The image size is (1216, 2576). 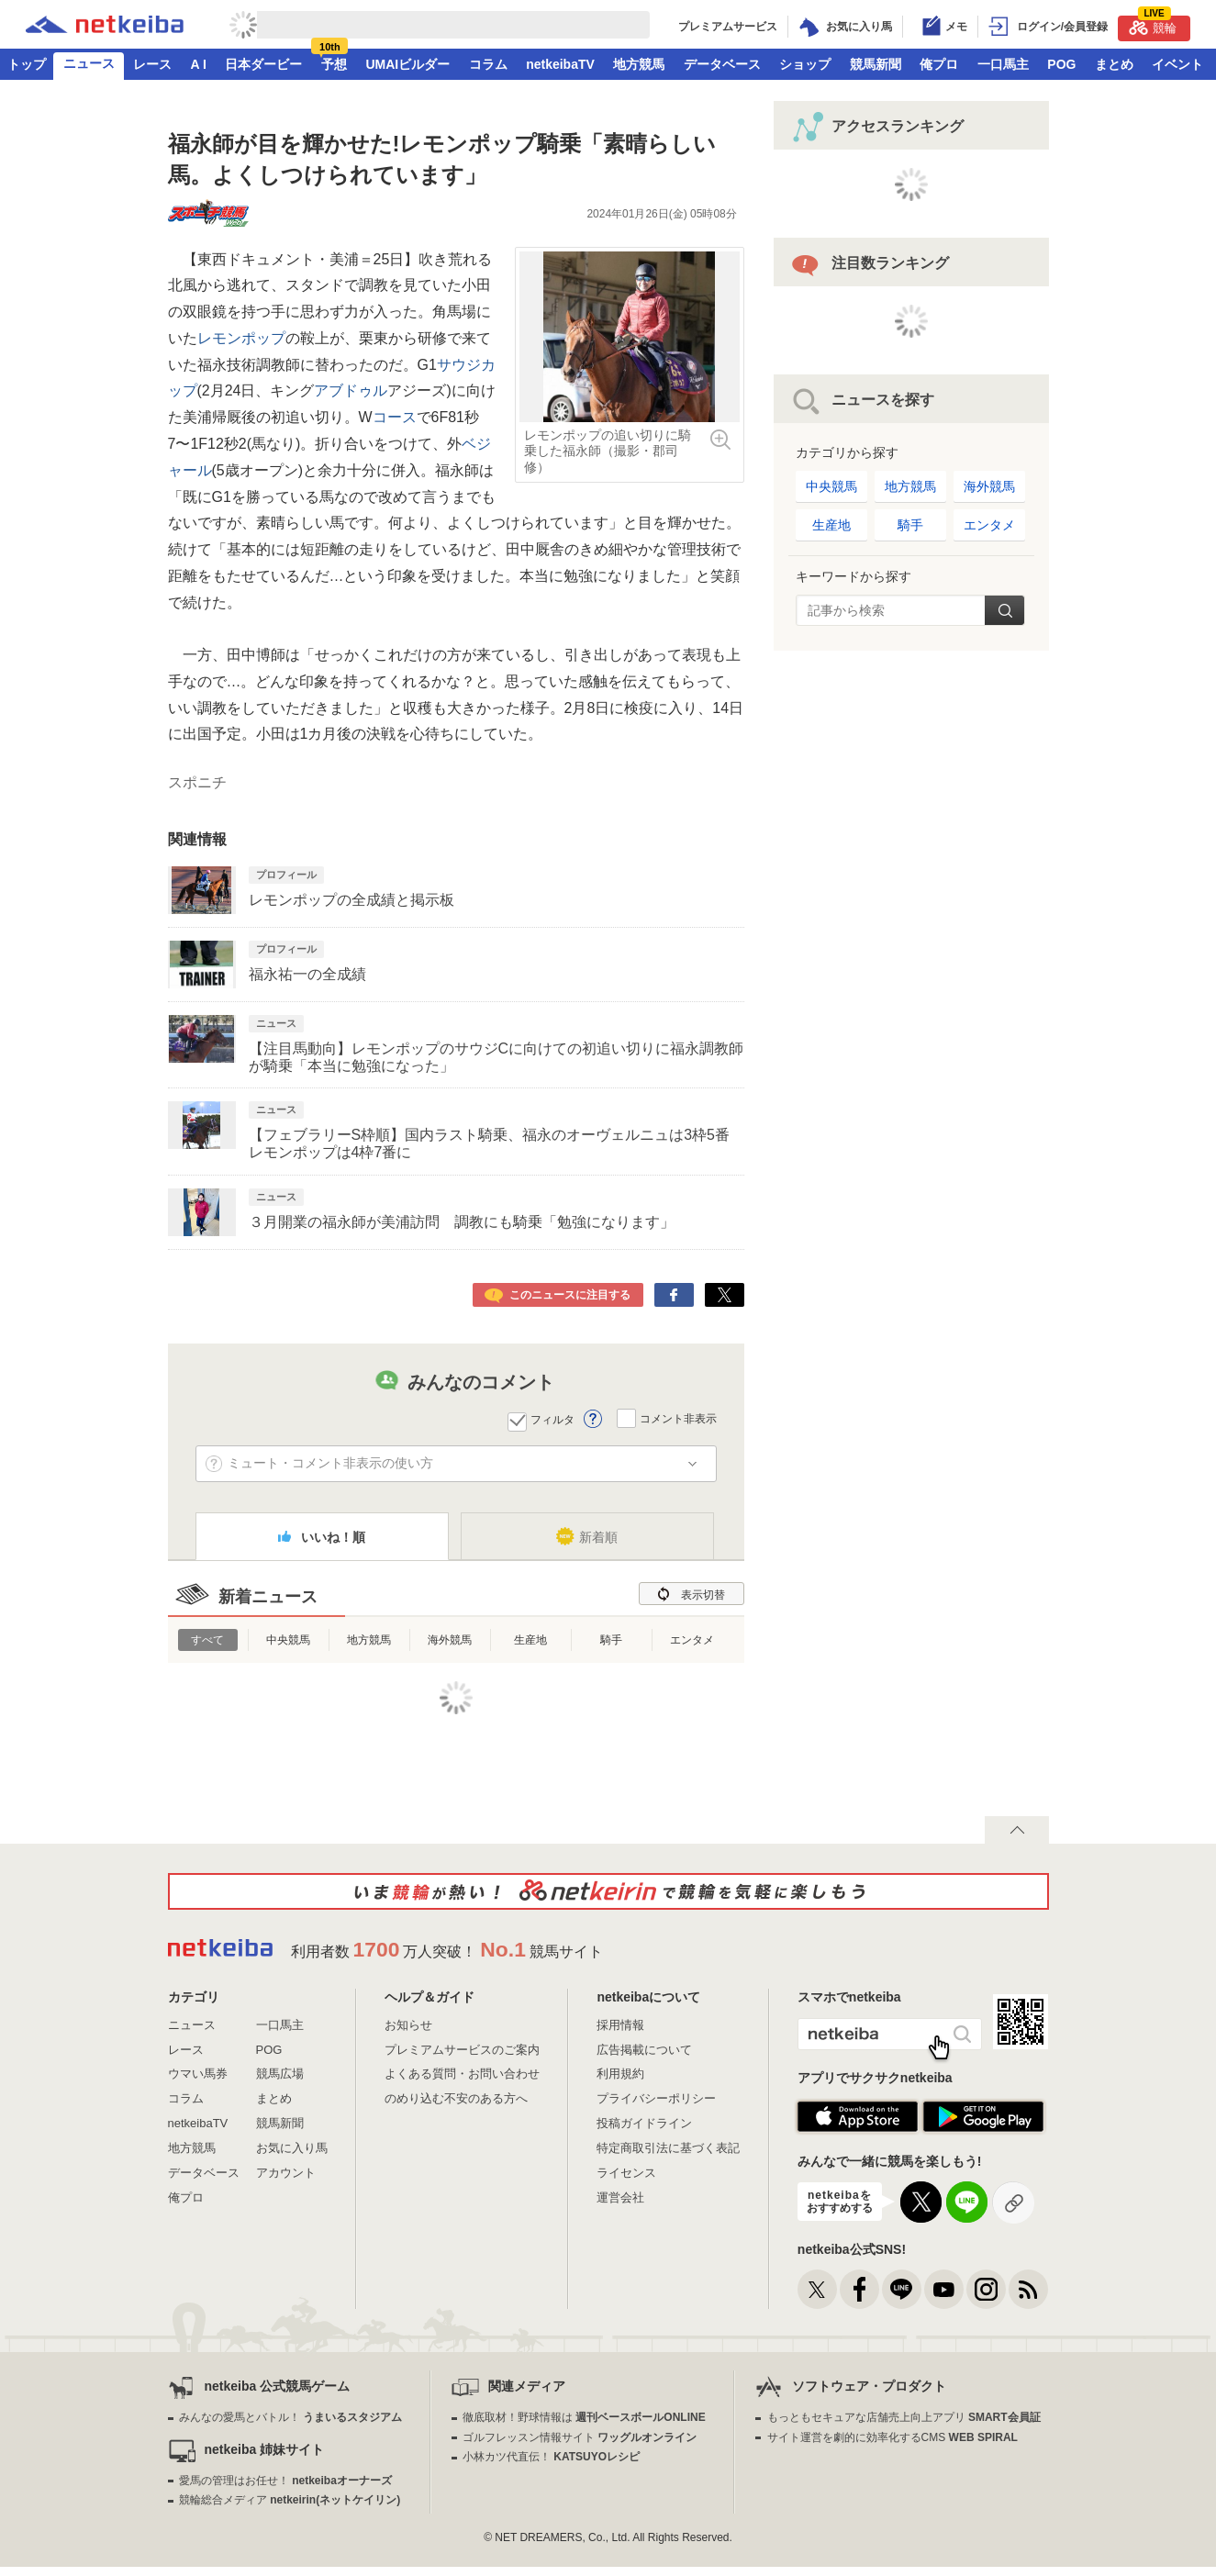 What do you see at coordinates (26, 64) in the screenshot?
I see `トップ` at bounding box center [26, 64].